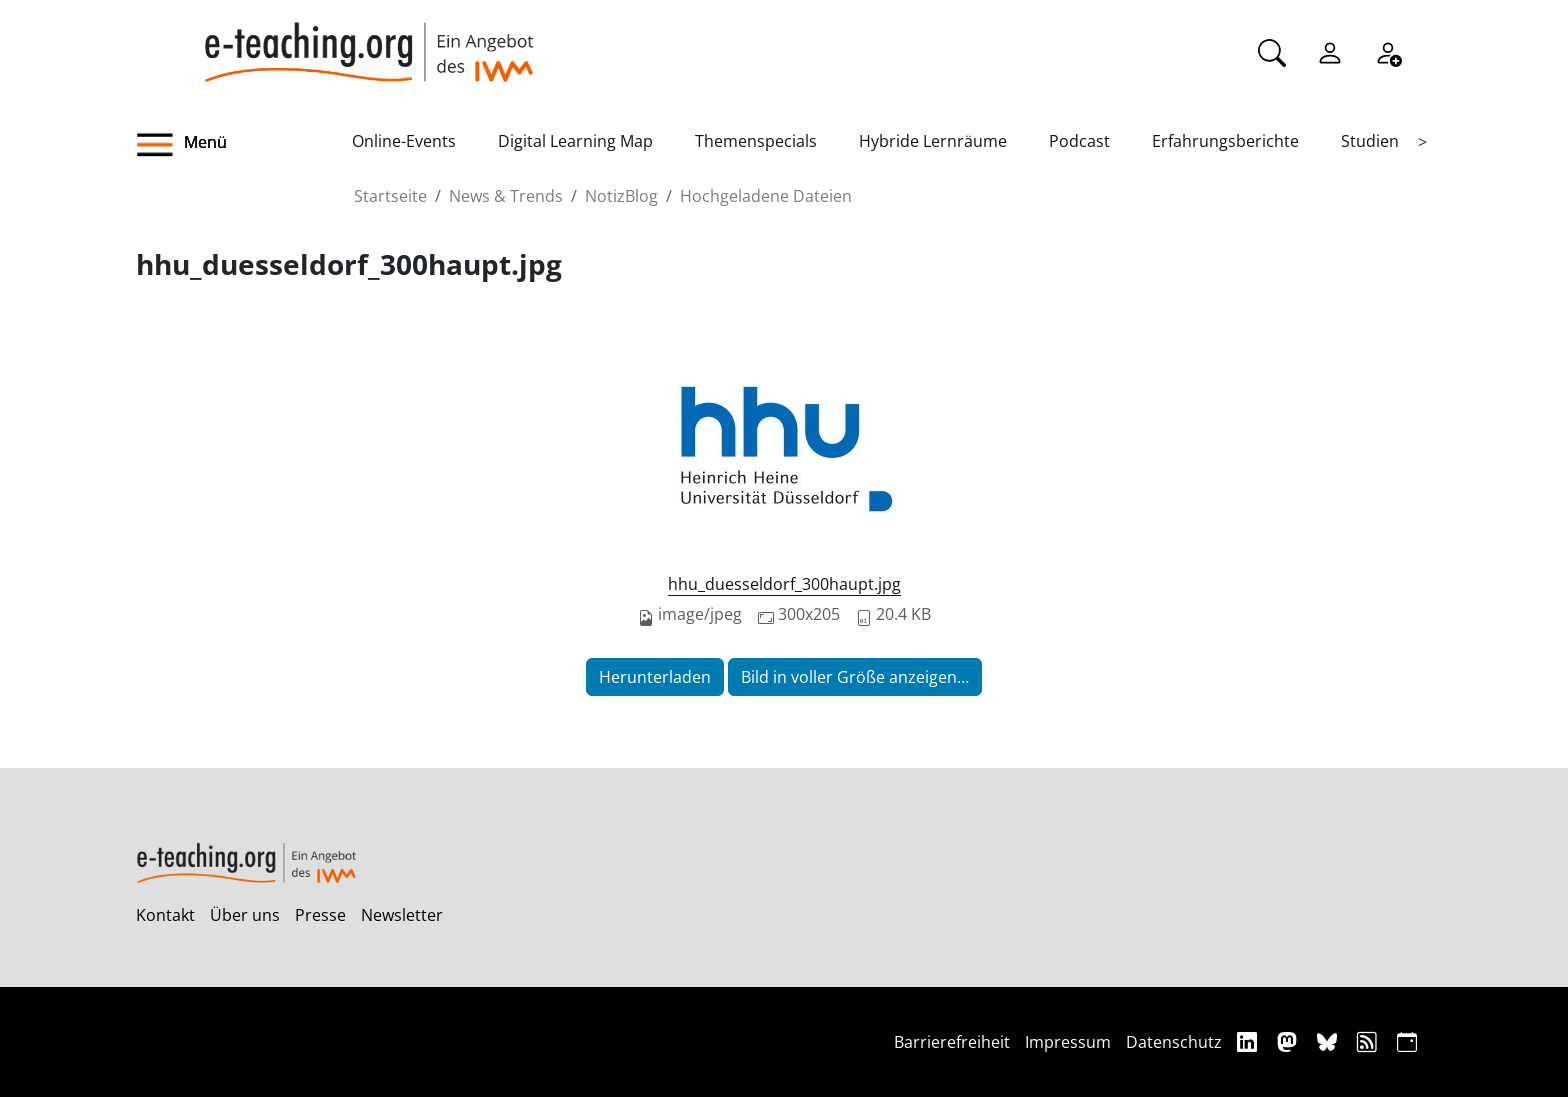  What do you see at coordinates (1079, 141) in the screenshot?
I see `Podcast` at bounding box center [1079, 141].